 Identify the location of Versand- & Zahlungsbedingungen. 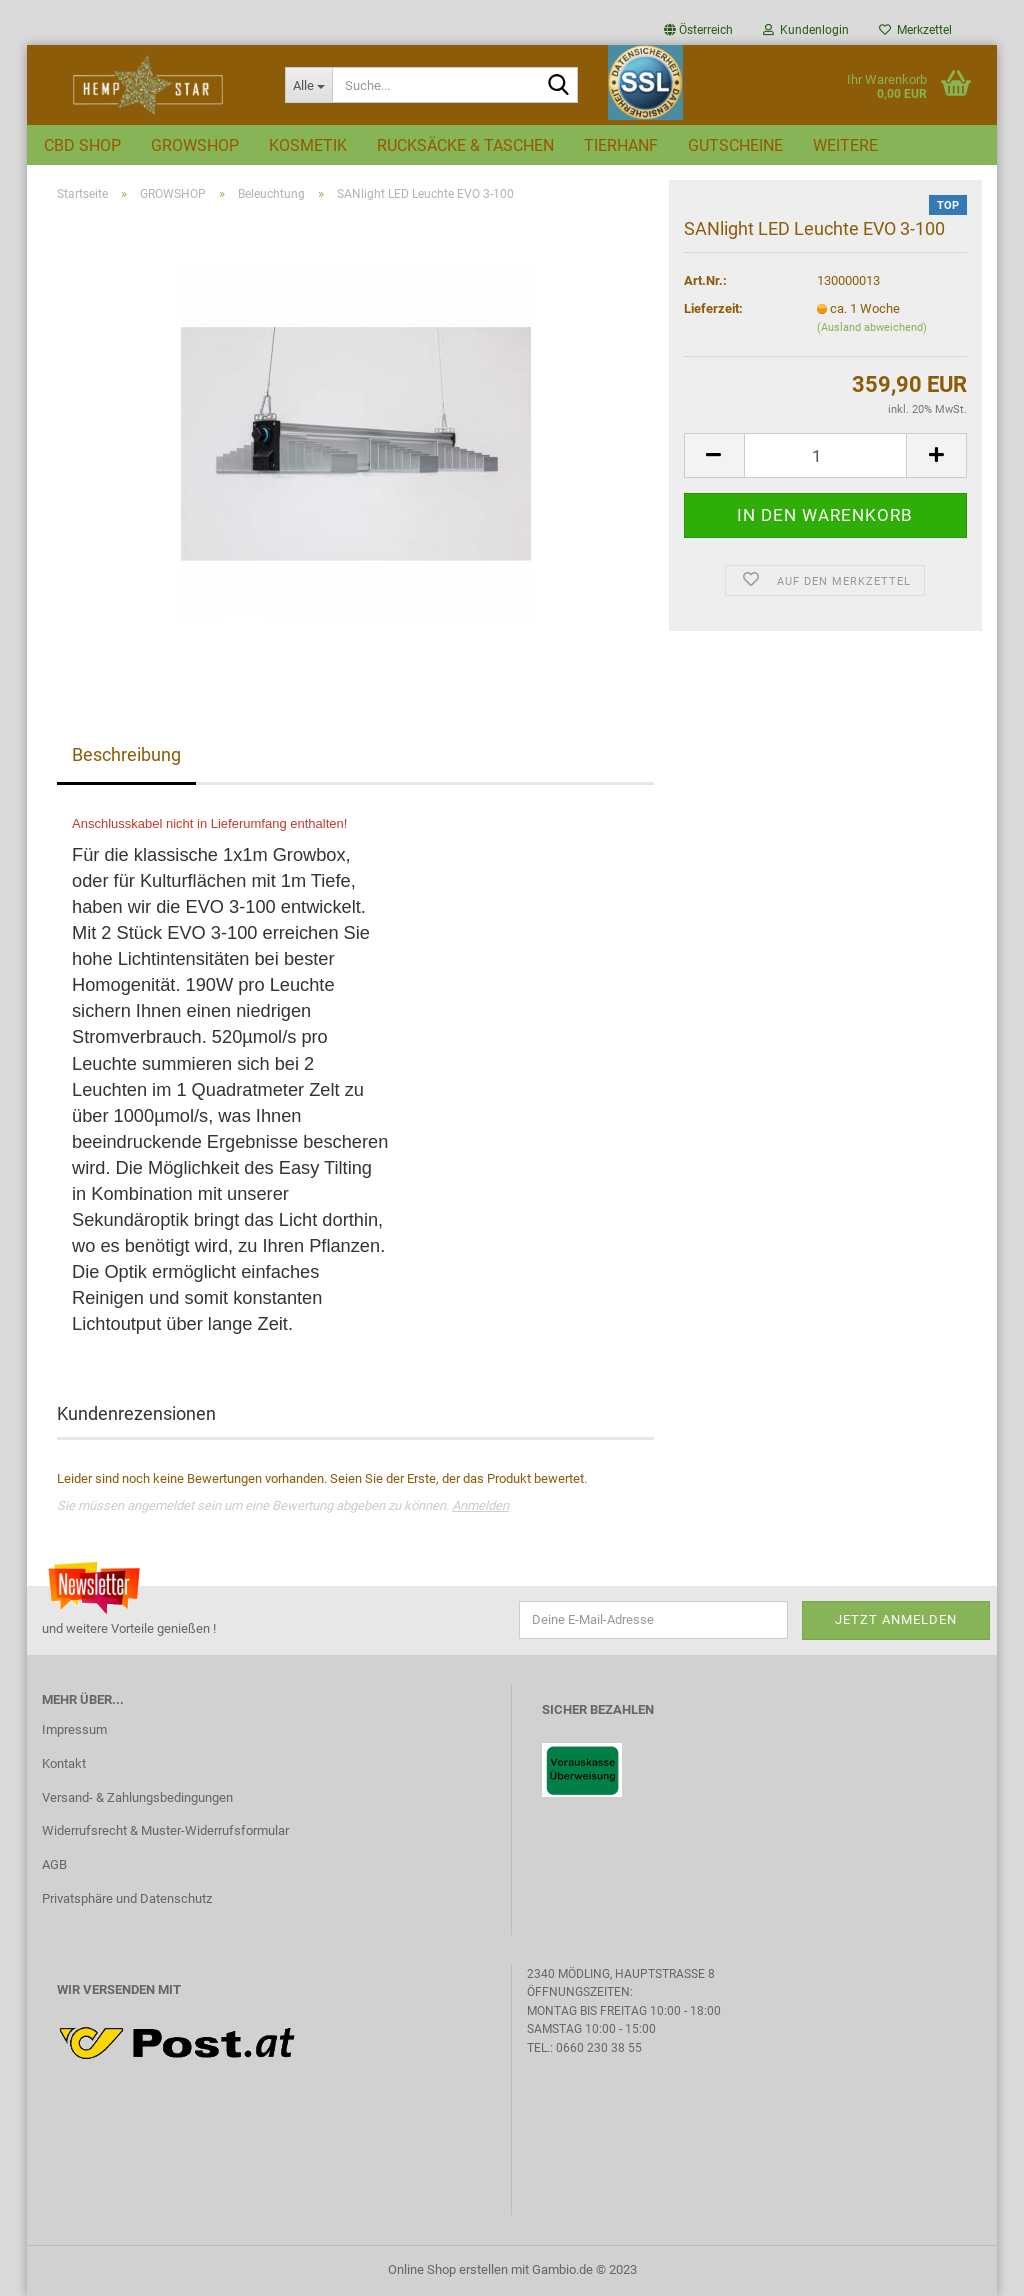
(137, 1797).